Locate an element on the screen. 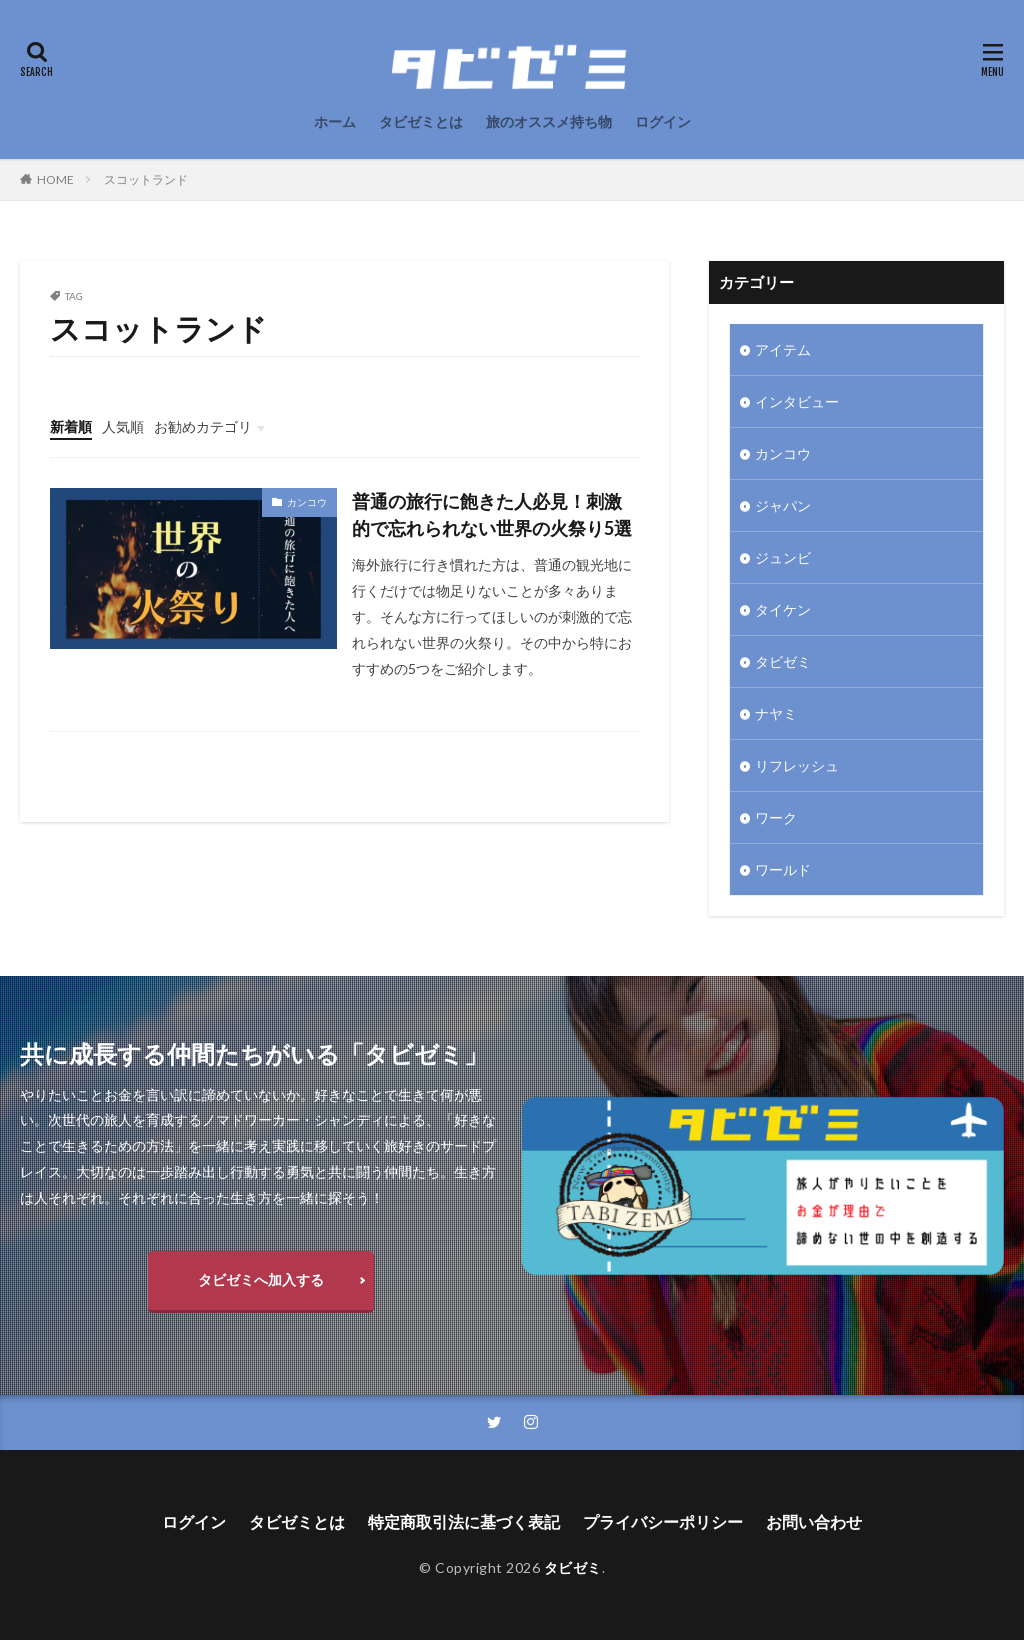  お問い合わせ is located at coordinates (814, 1521).